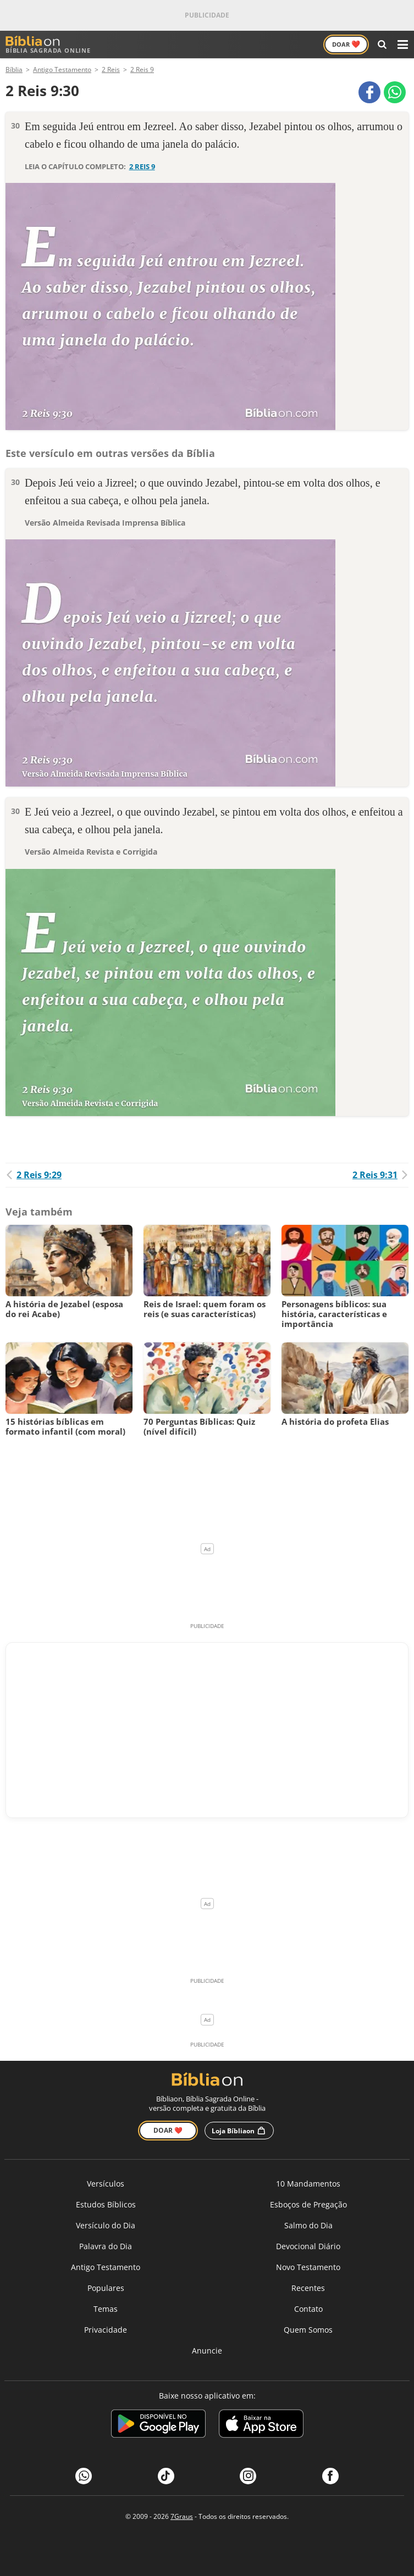  What do you see at coordinates (308, 2267) in the screenshot?
I see `Novo Testamento` at bounding box center [308, 2267].